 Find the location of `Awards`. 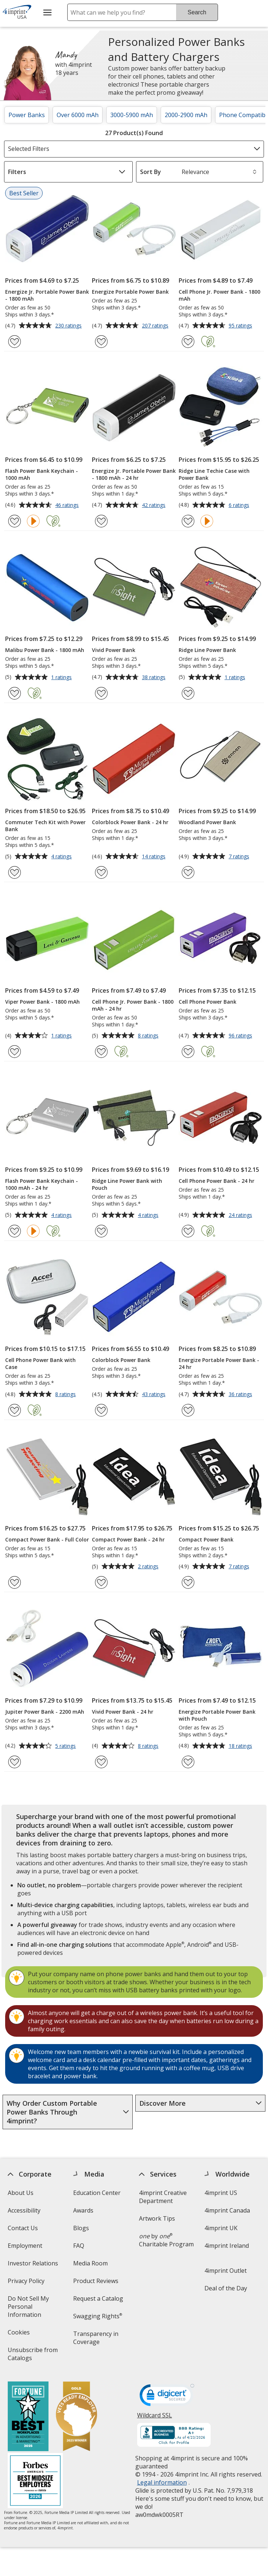

Awards is located at coordinates (83, 2210).